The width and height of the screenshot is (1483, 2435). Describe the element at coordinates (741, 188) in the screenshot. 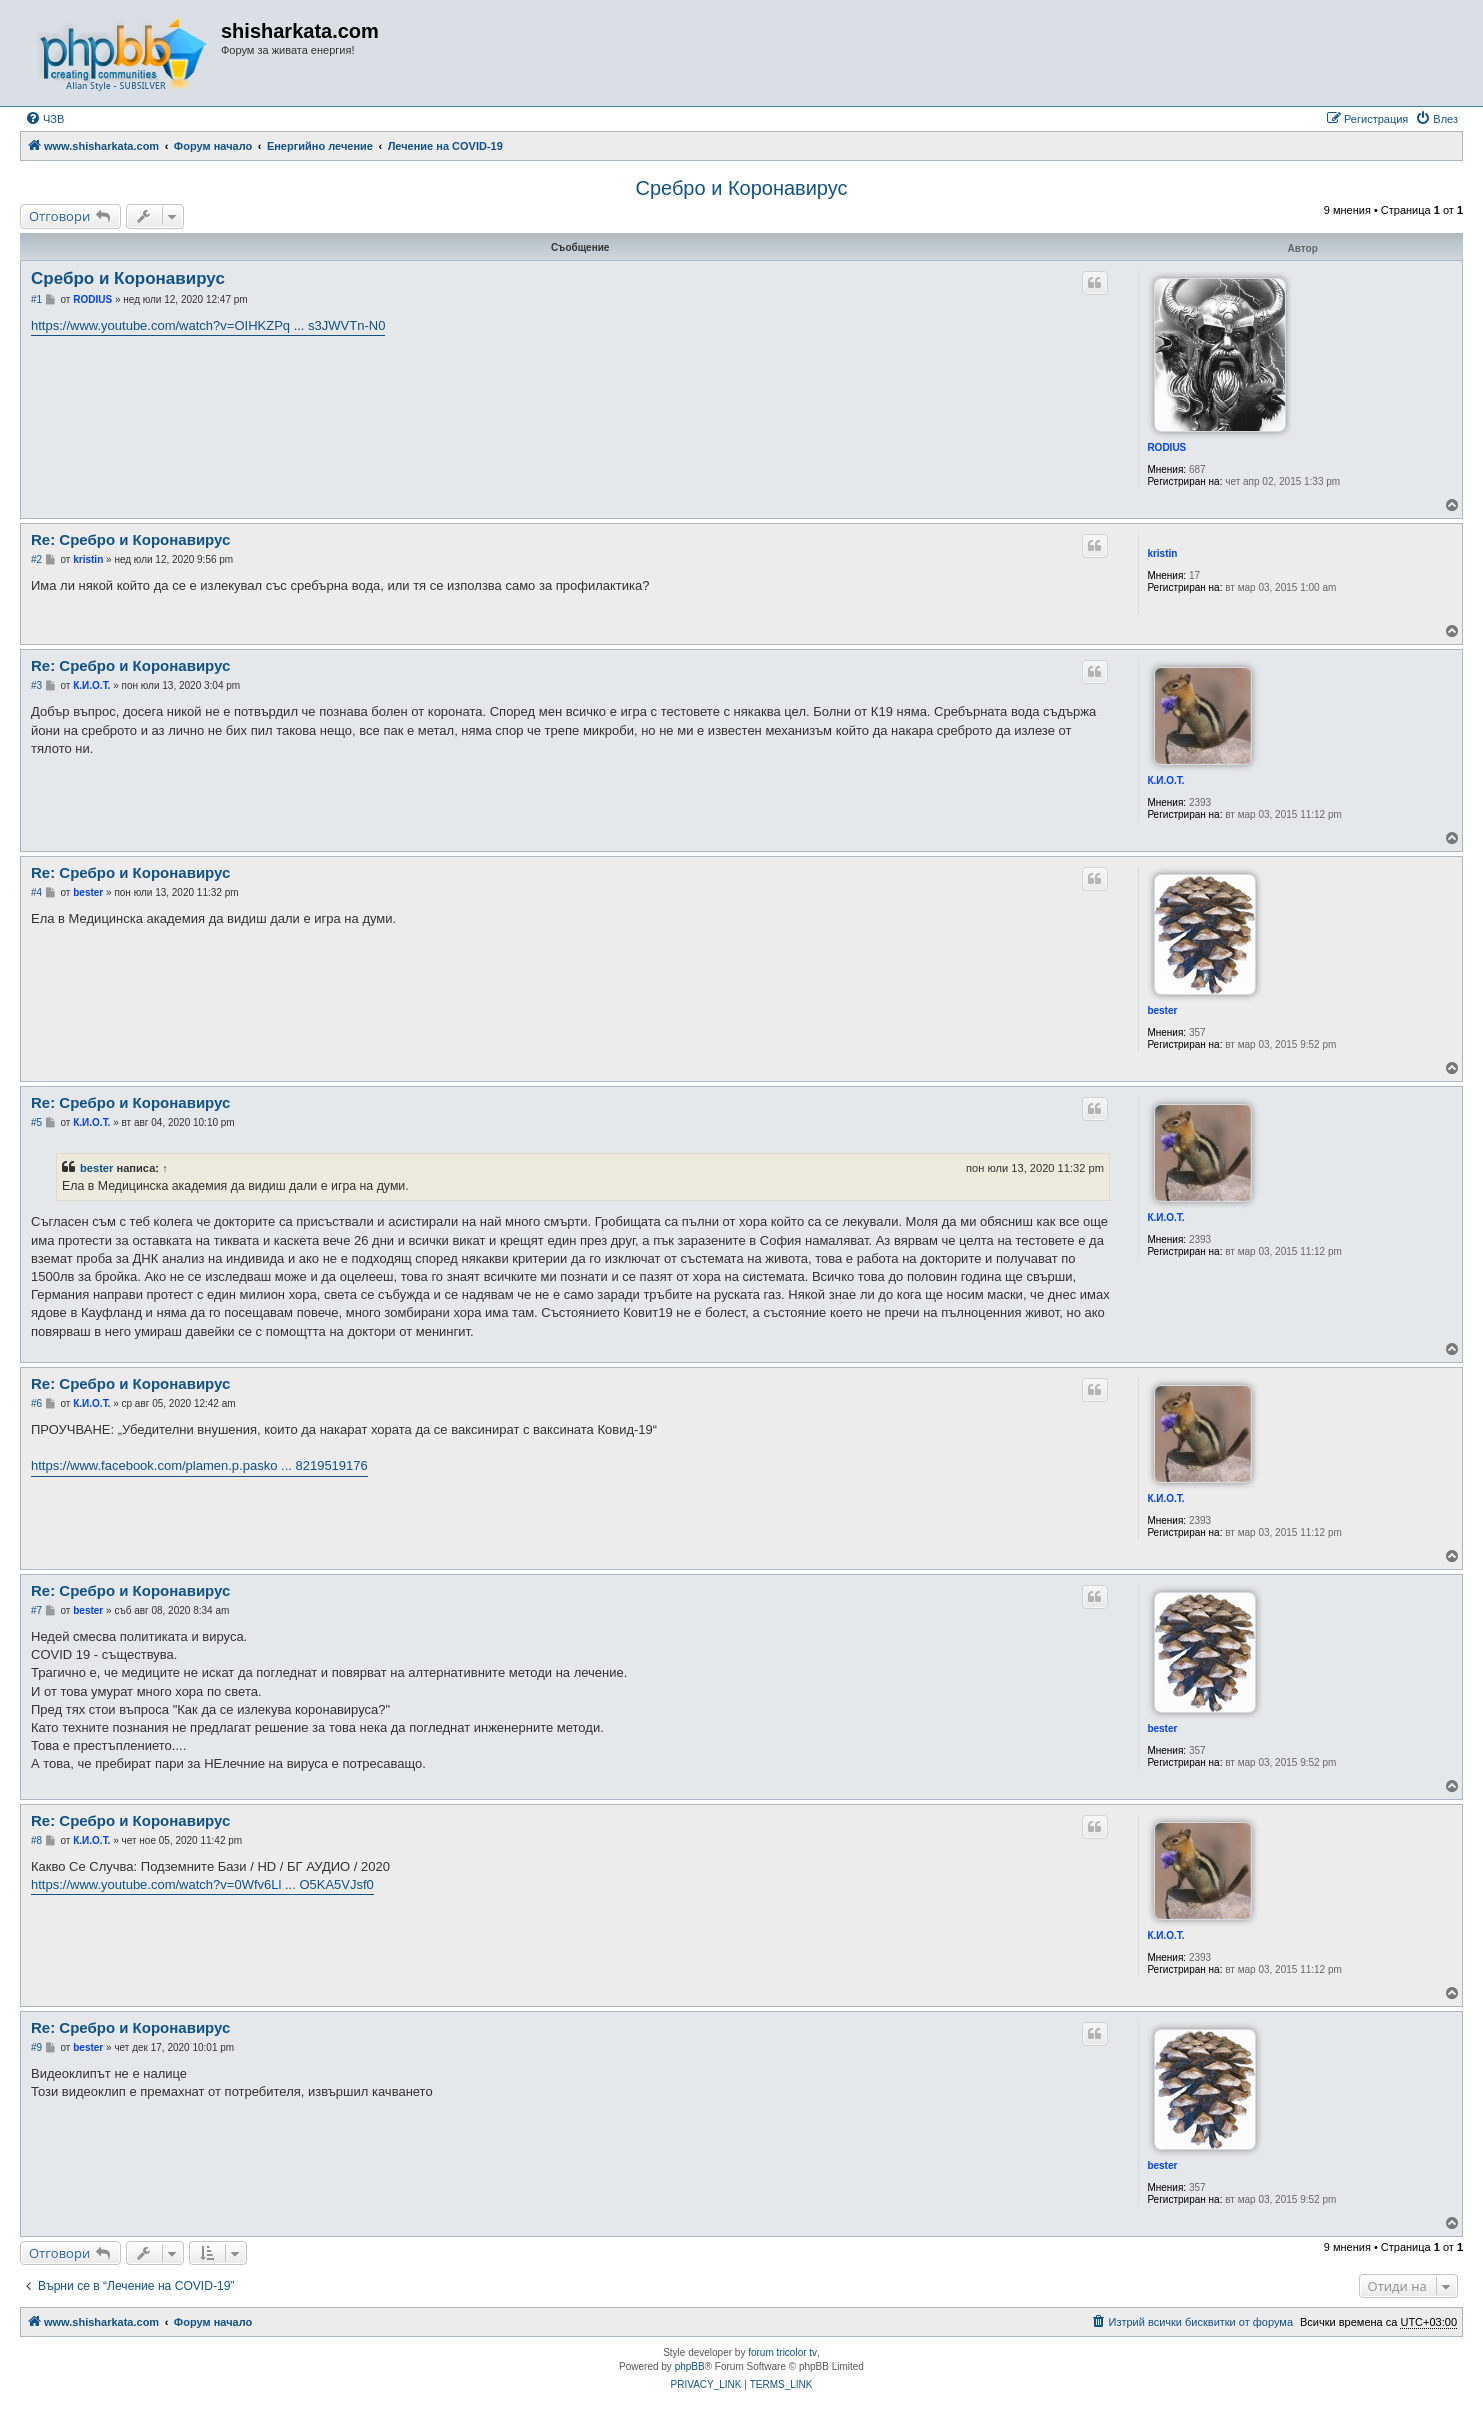

I see `Сребро и Коронавирус` at that location.